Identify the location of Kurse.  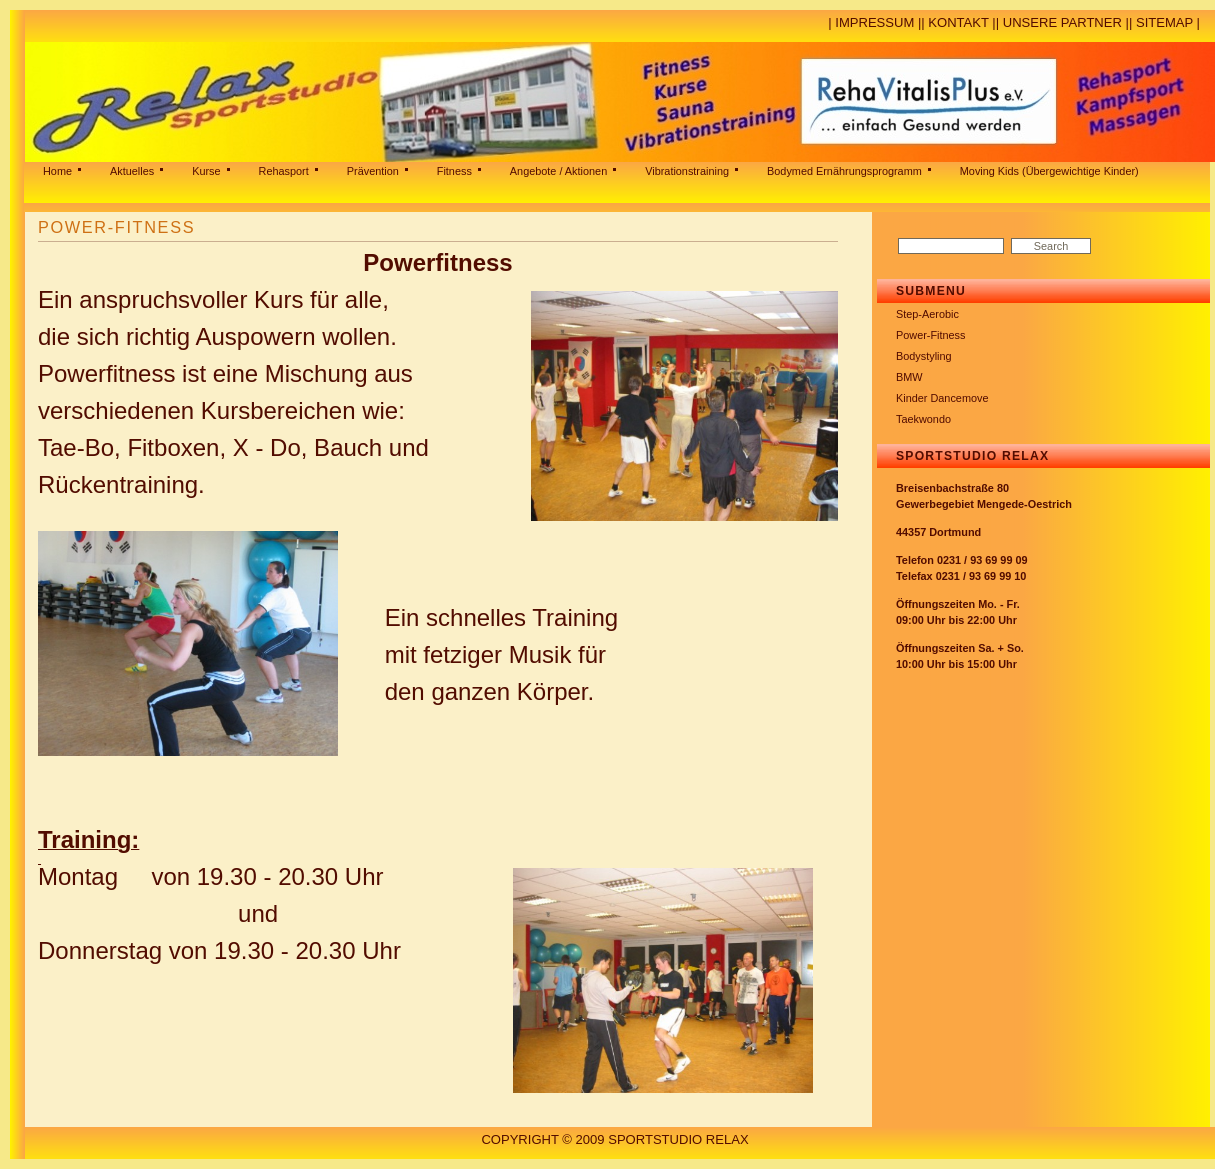
(206, 171).